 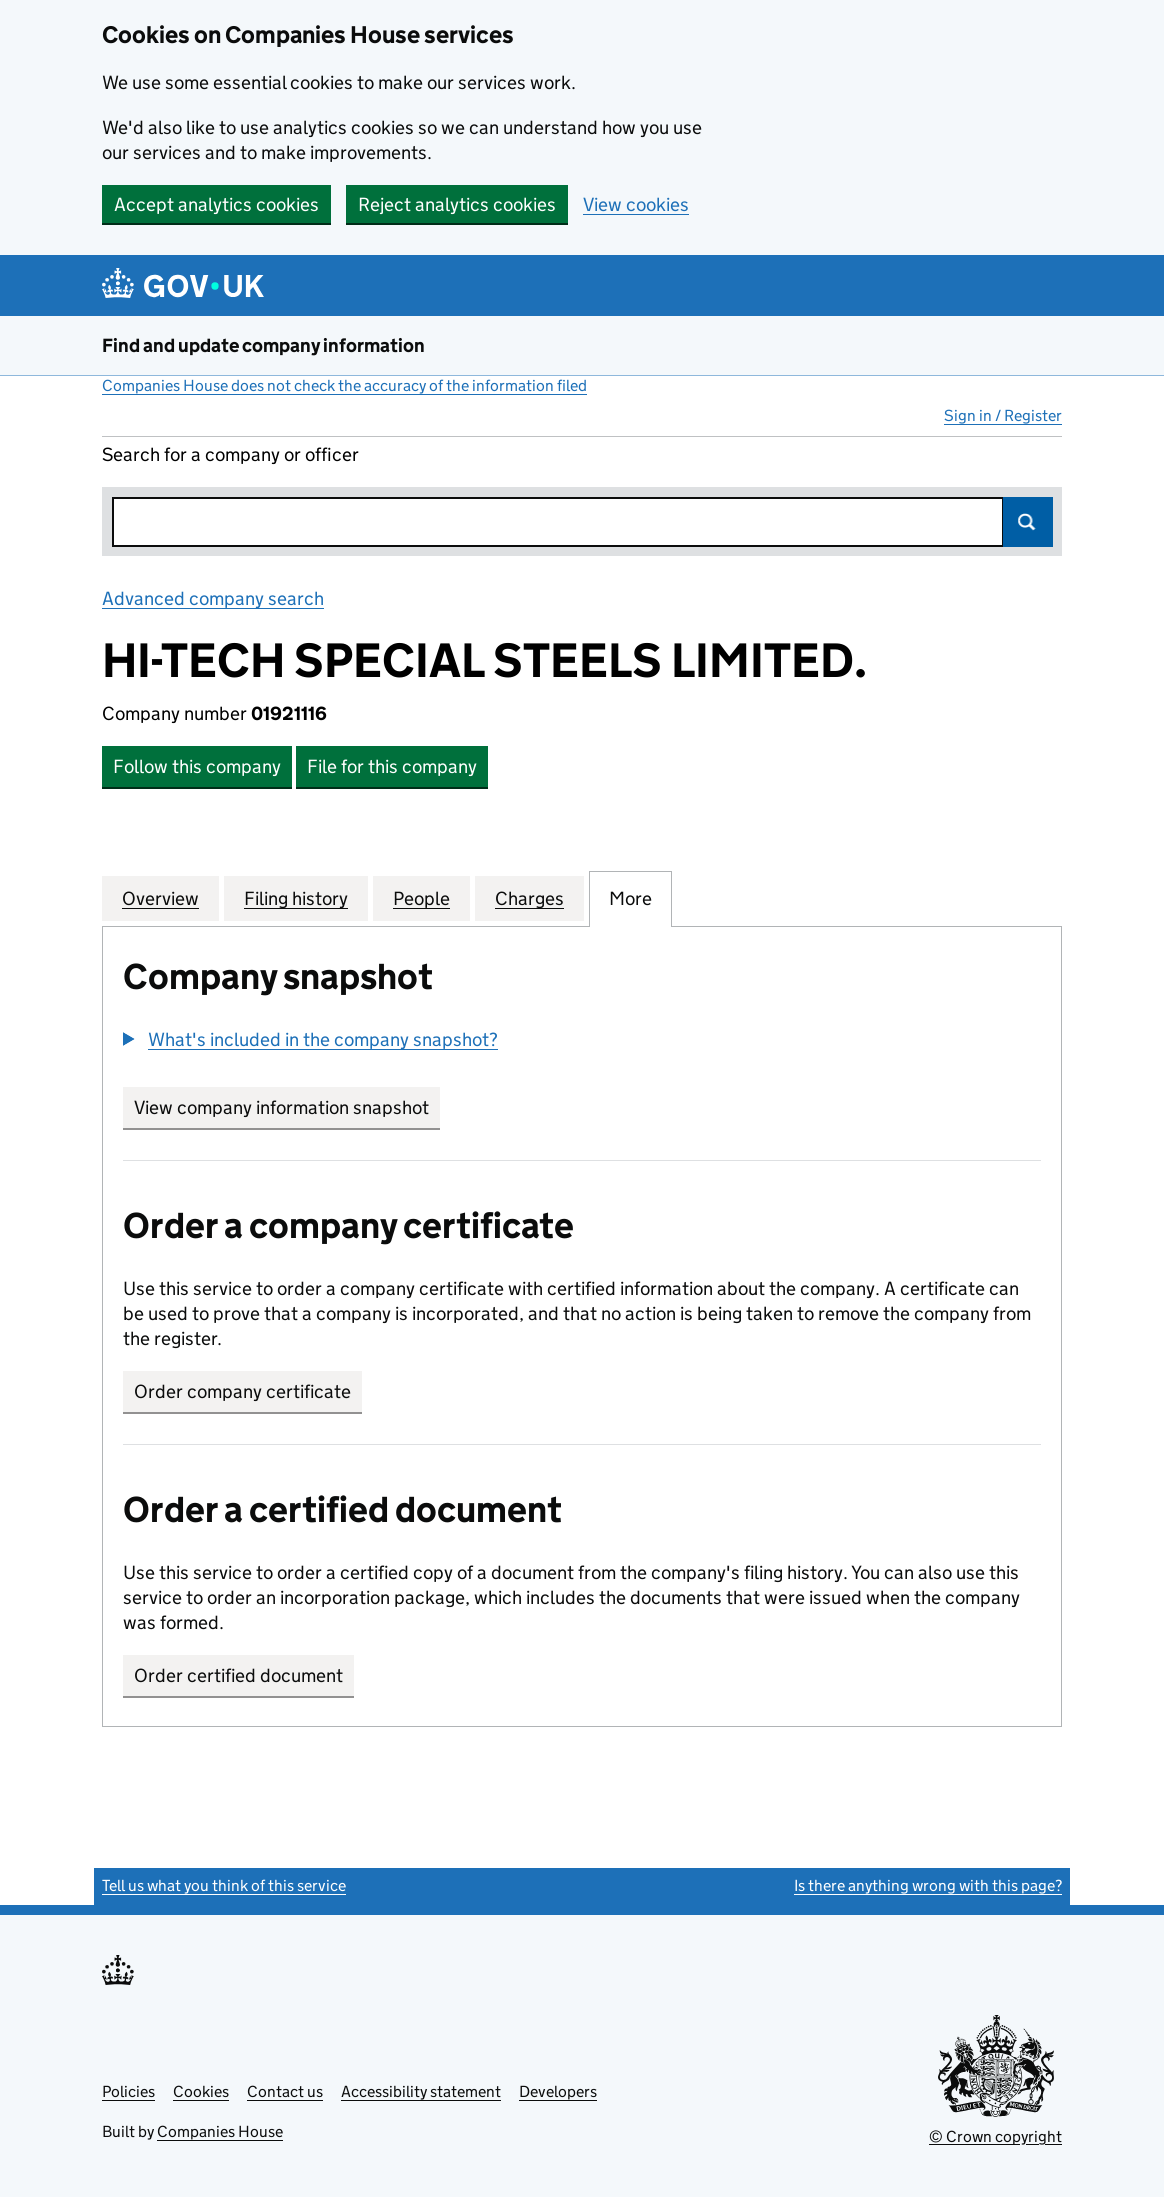 What do you see at coordinates (928, 1885) in the screenshot?
I see `Is there anything wrong with this page?` at bounding box center [928, 1885].